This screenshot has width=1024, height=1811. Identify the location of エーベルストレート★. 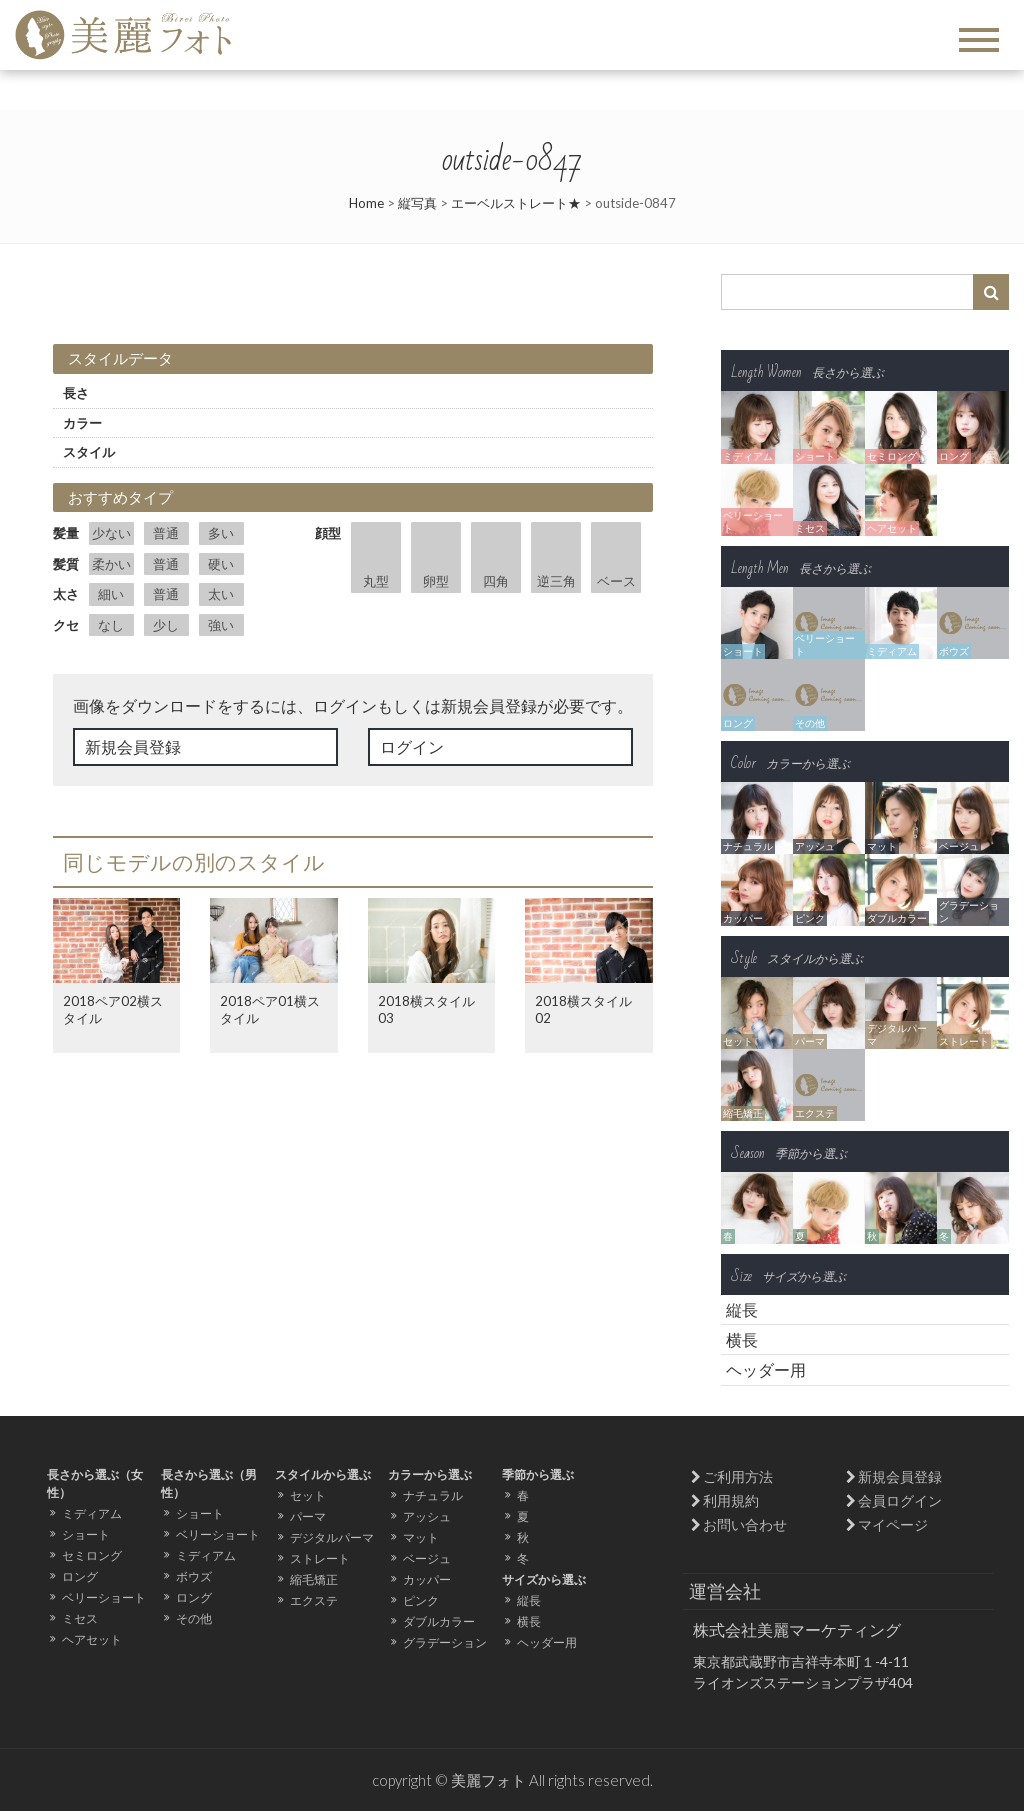
(516, 203).